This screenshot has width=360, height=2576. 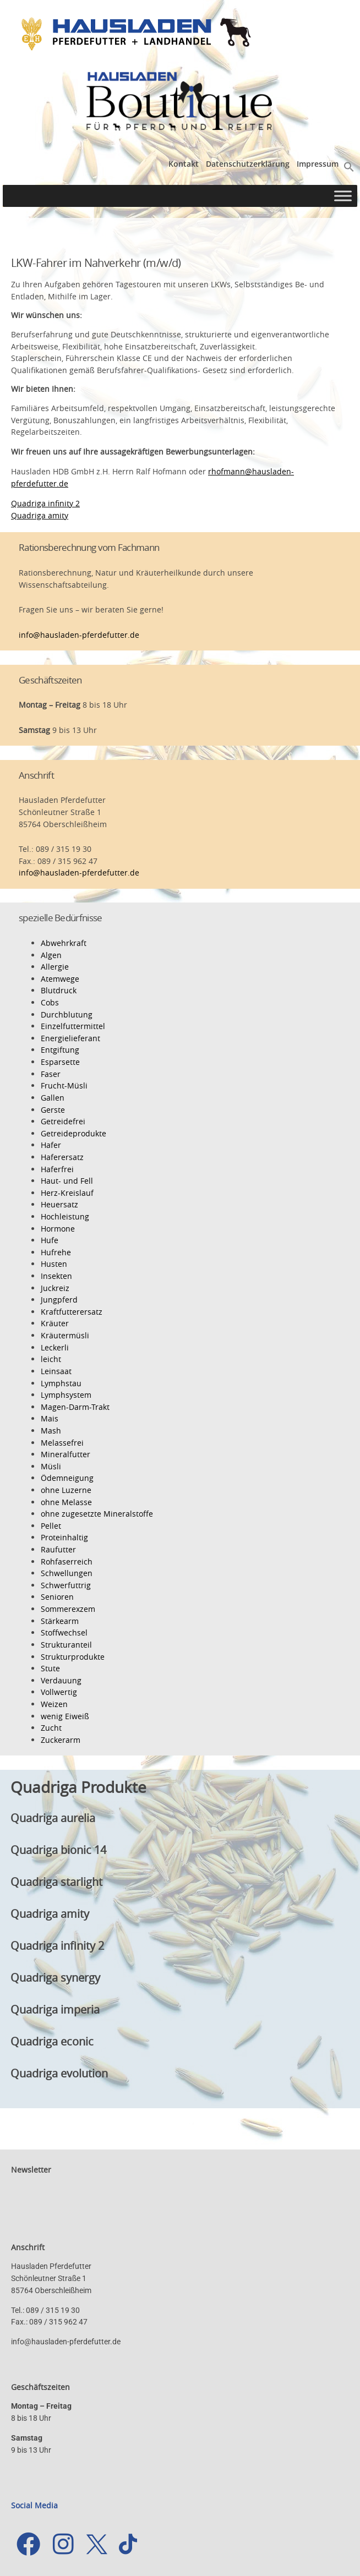 I want to click on Quadriga infinity 2, so click(x=45, y=503).